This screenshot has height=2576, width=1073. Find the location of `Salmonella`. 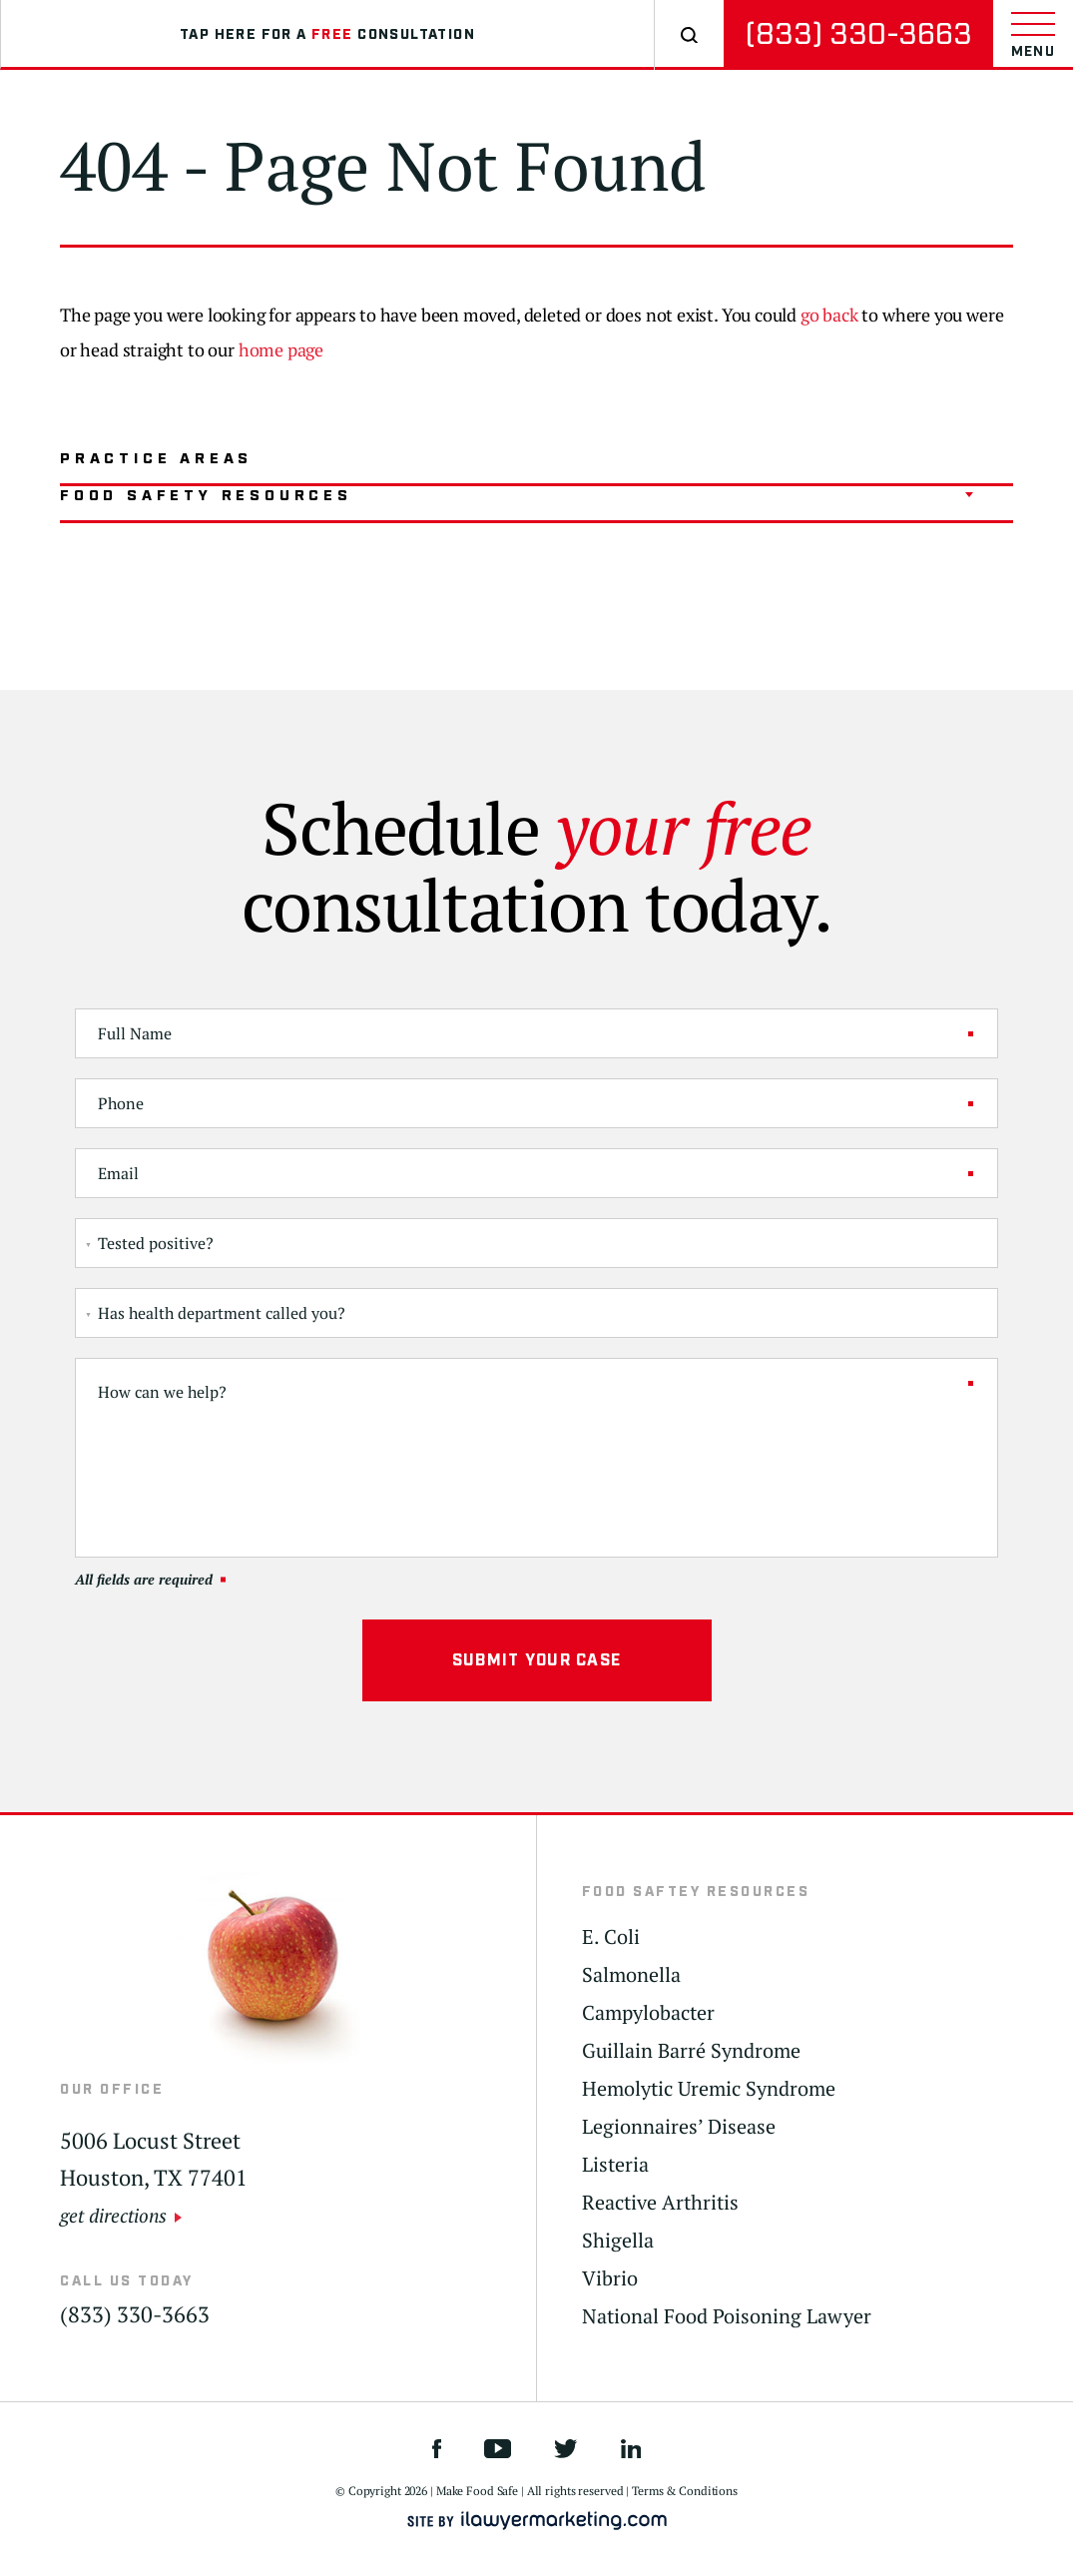

Salmonella is located at coordinates (631, 1975).